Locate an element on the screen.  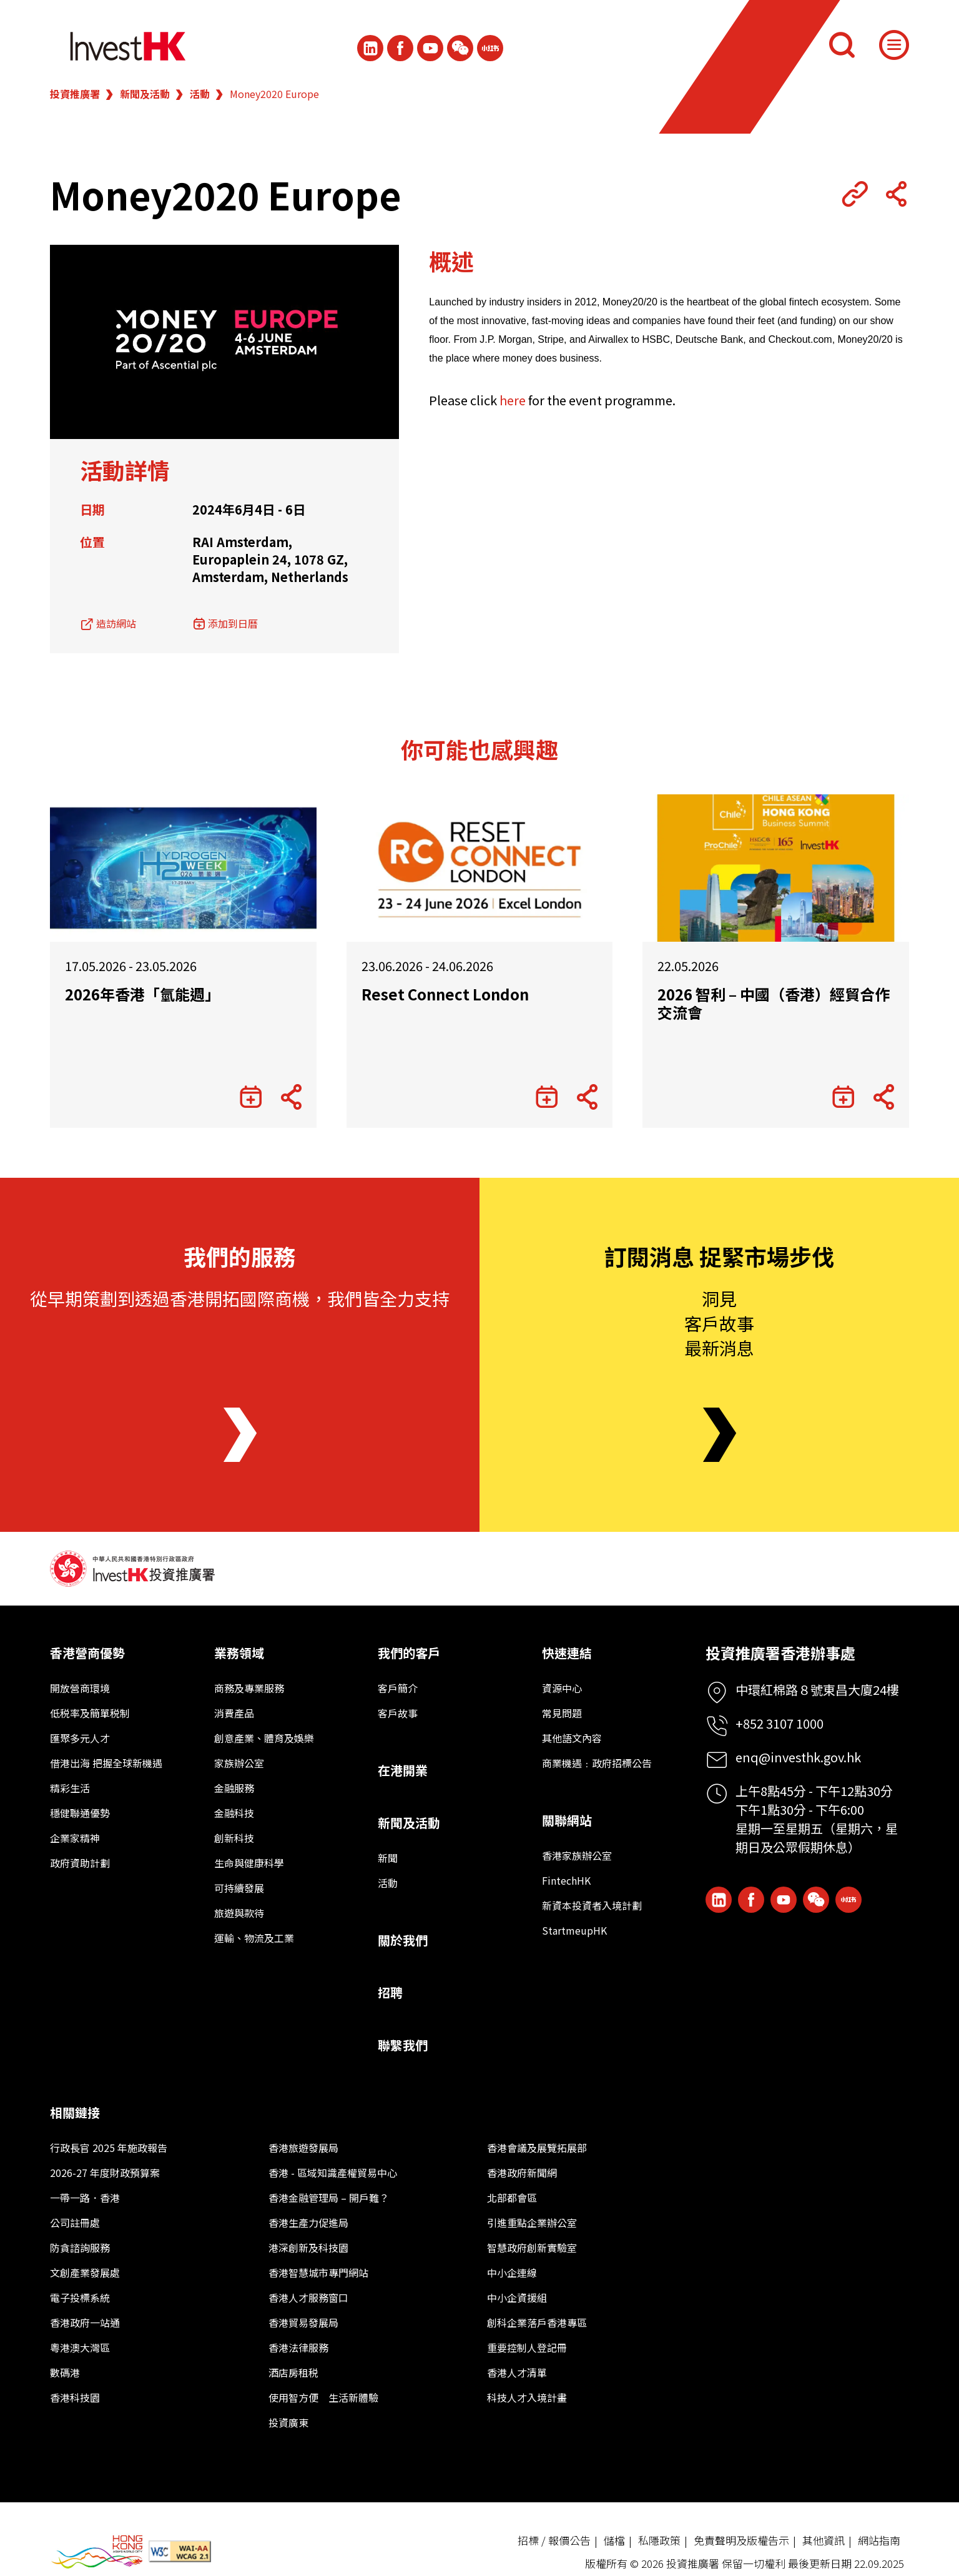
商務及專業服務 is located at coordinates (249, 1687).